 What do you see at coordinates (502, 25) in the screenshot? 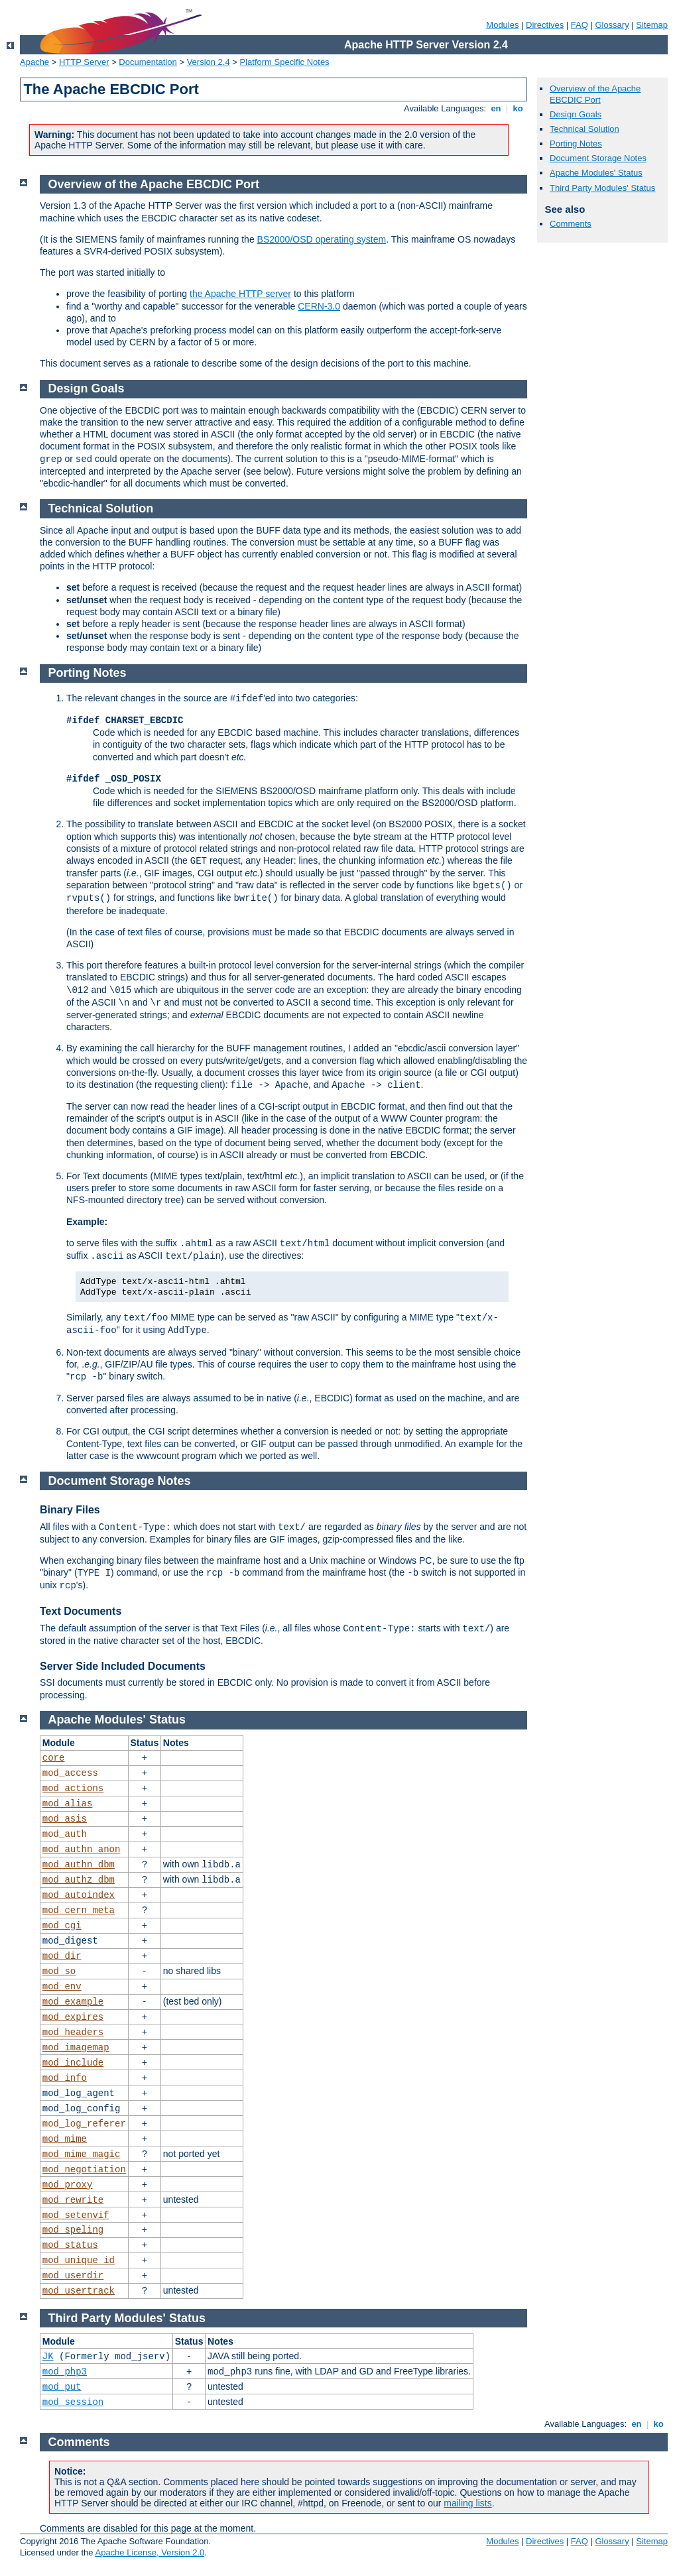
I see `Modules` at bounding box center [502, 25].